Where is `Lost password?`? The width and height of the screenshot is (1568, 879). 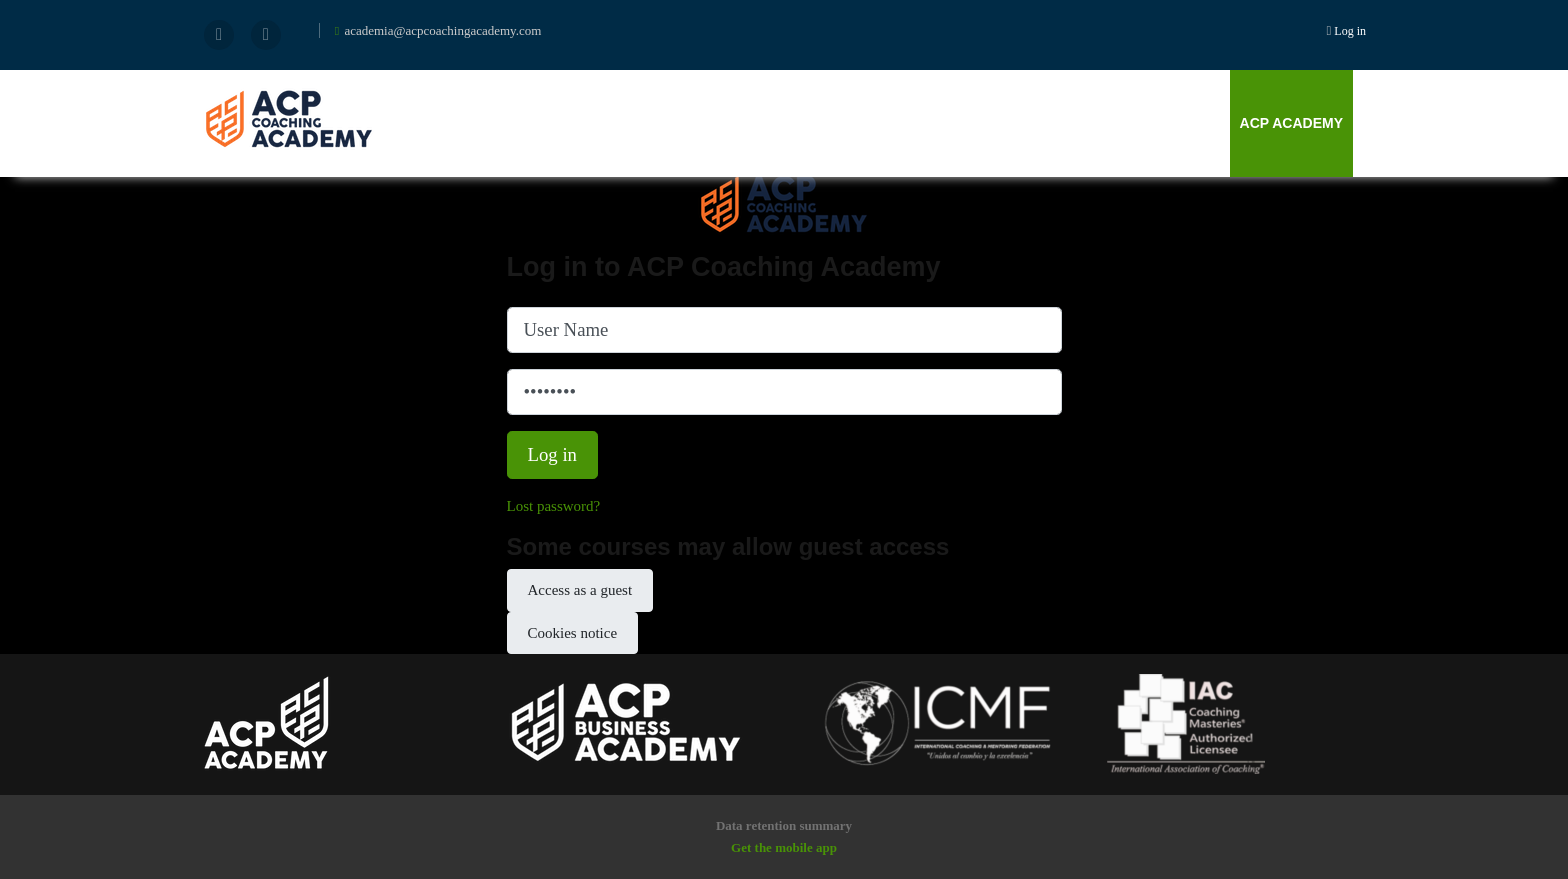 Lost password? is located at coordinates (554, 506).